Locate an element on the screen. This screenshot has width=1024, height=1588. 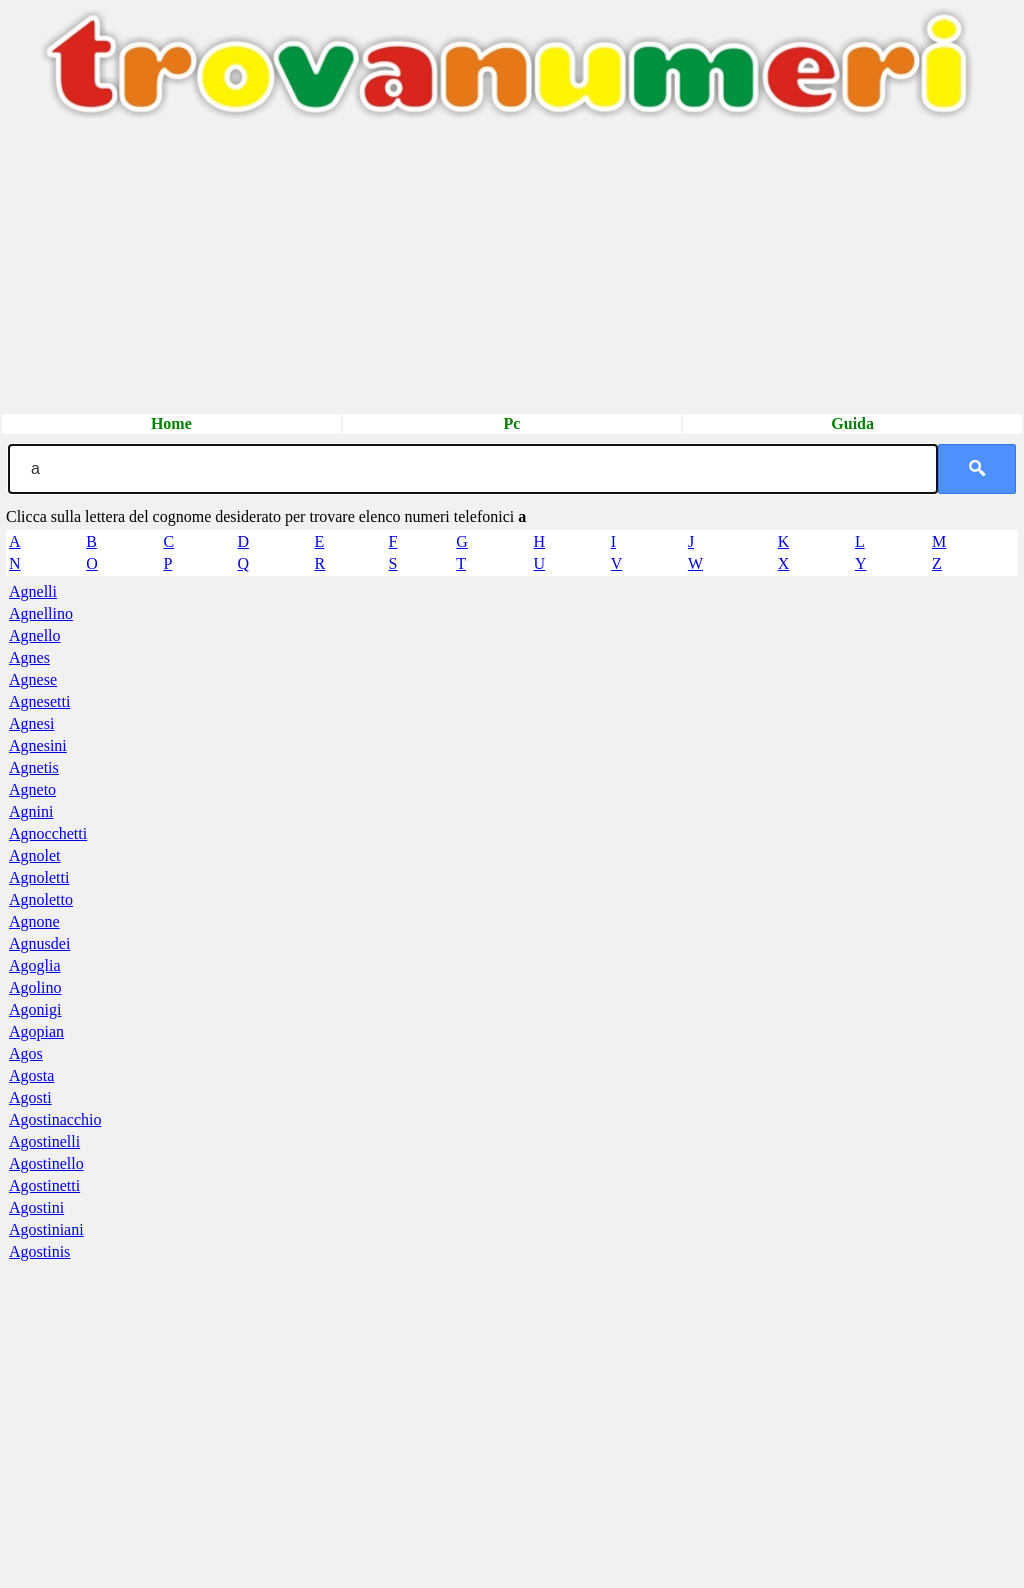
Agonigi is located at coordinates (35, 1009).